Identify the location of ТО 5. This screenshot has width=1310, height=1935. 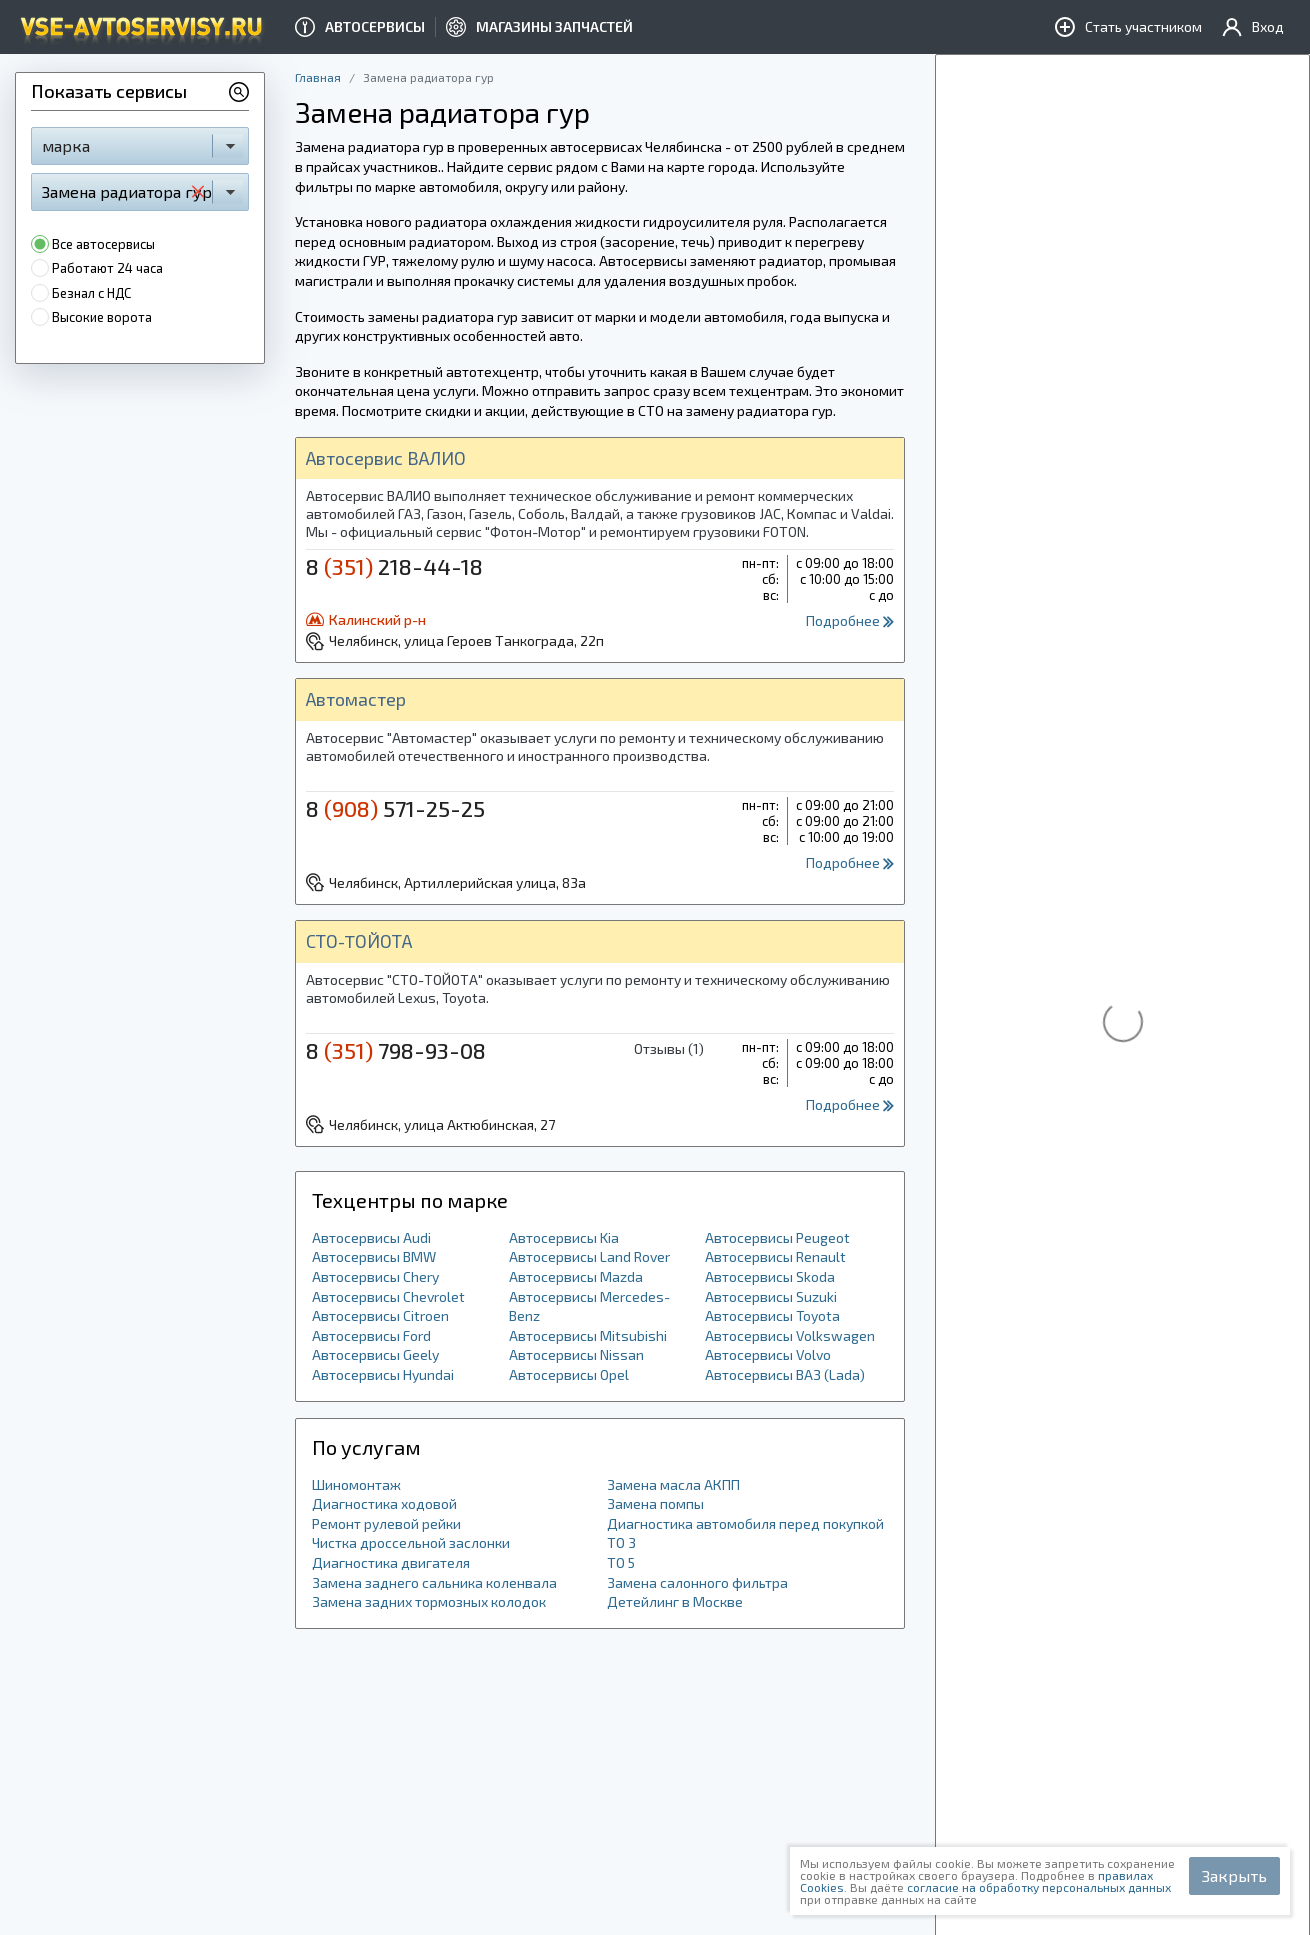
(621, 1562).